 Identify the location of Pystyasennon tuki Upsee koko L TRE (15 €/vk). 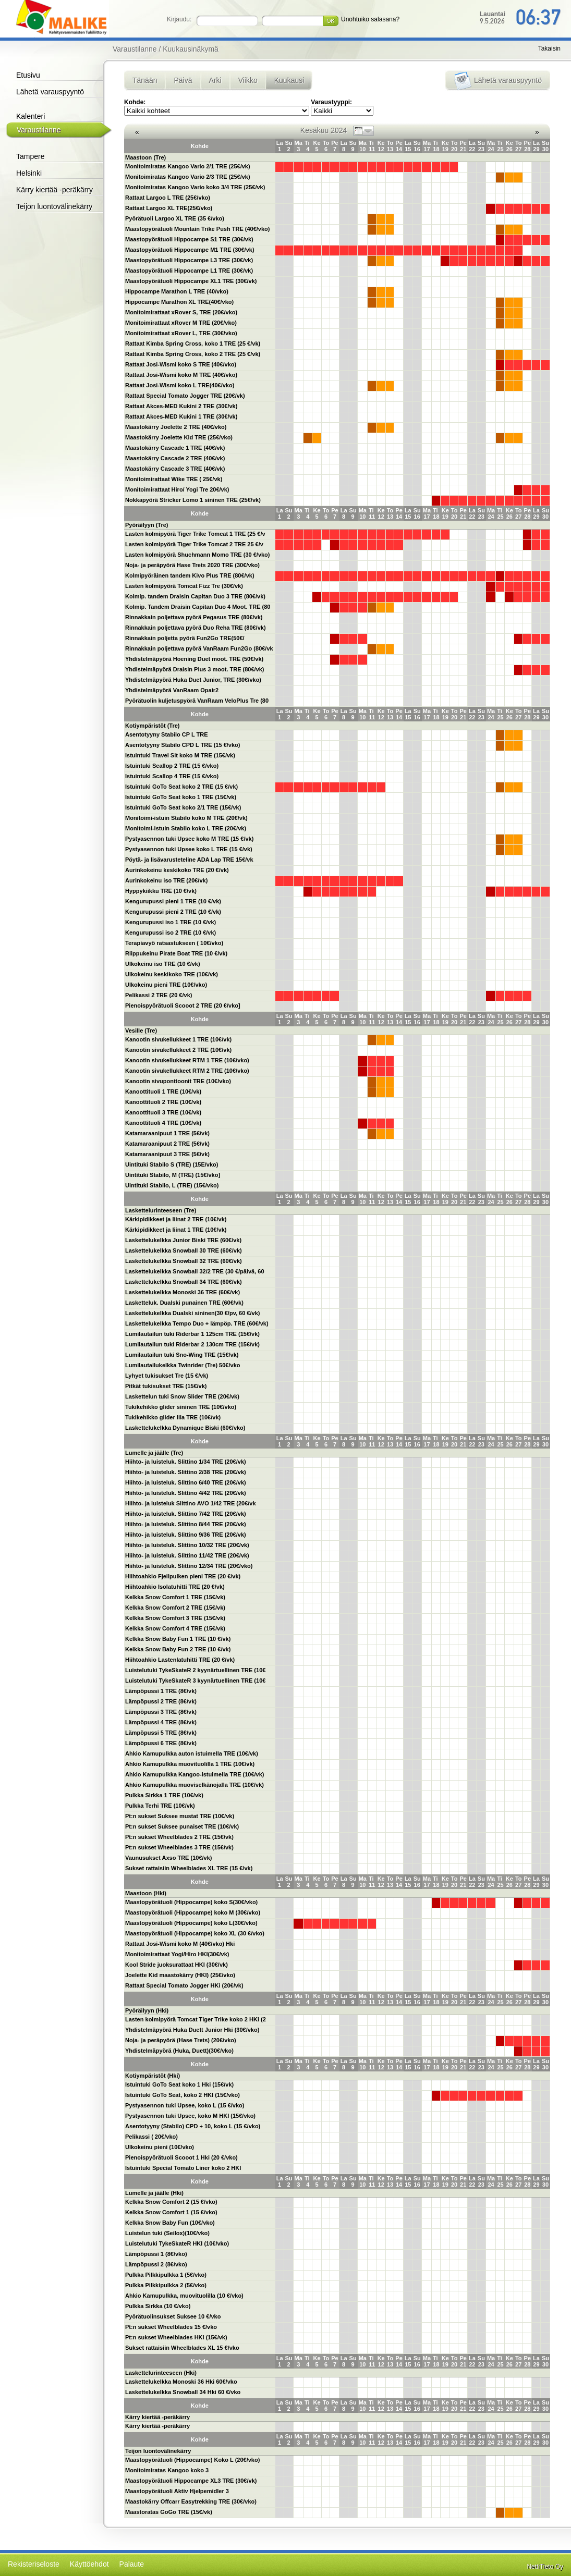
(188, 849).